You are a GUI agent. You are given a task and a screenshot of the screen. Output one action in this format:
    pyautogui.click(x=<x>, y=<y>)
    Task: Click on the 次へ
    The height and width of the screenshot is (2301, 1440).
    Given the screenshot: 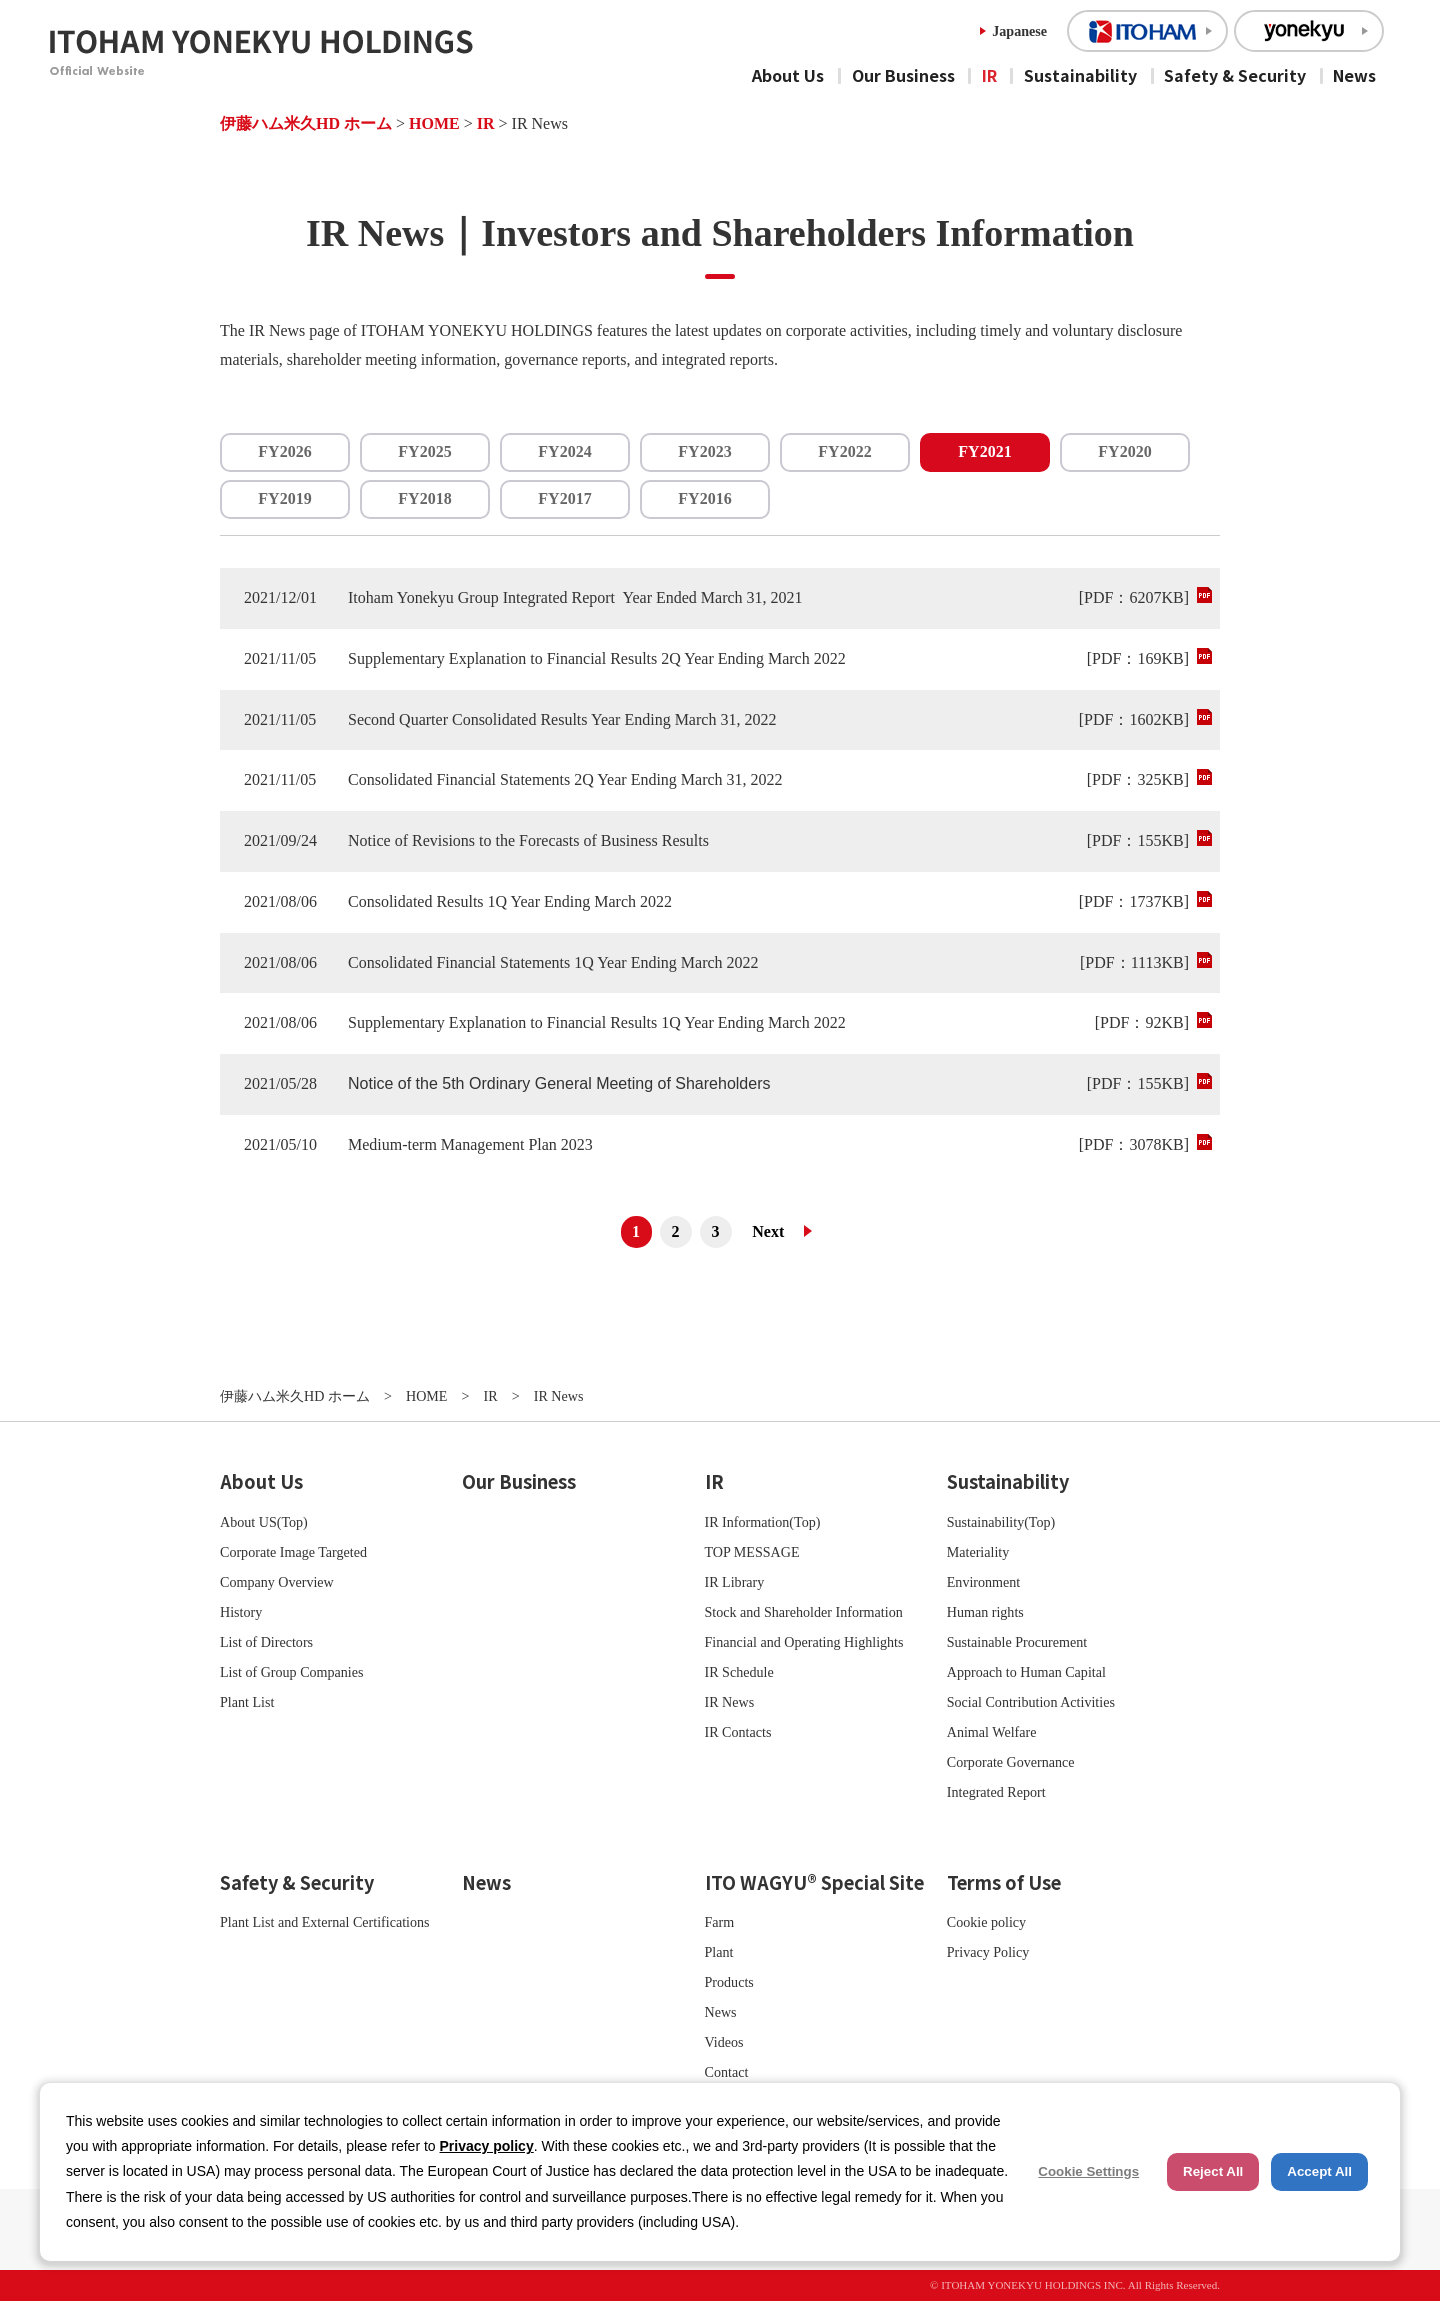 What is the action you would take?
    pyautogui.click(x=776, y=1232)
    